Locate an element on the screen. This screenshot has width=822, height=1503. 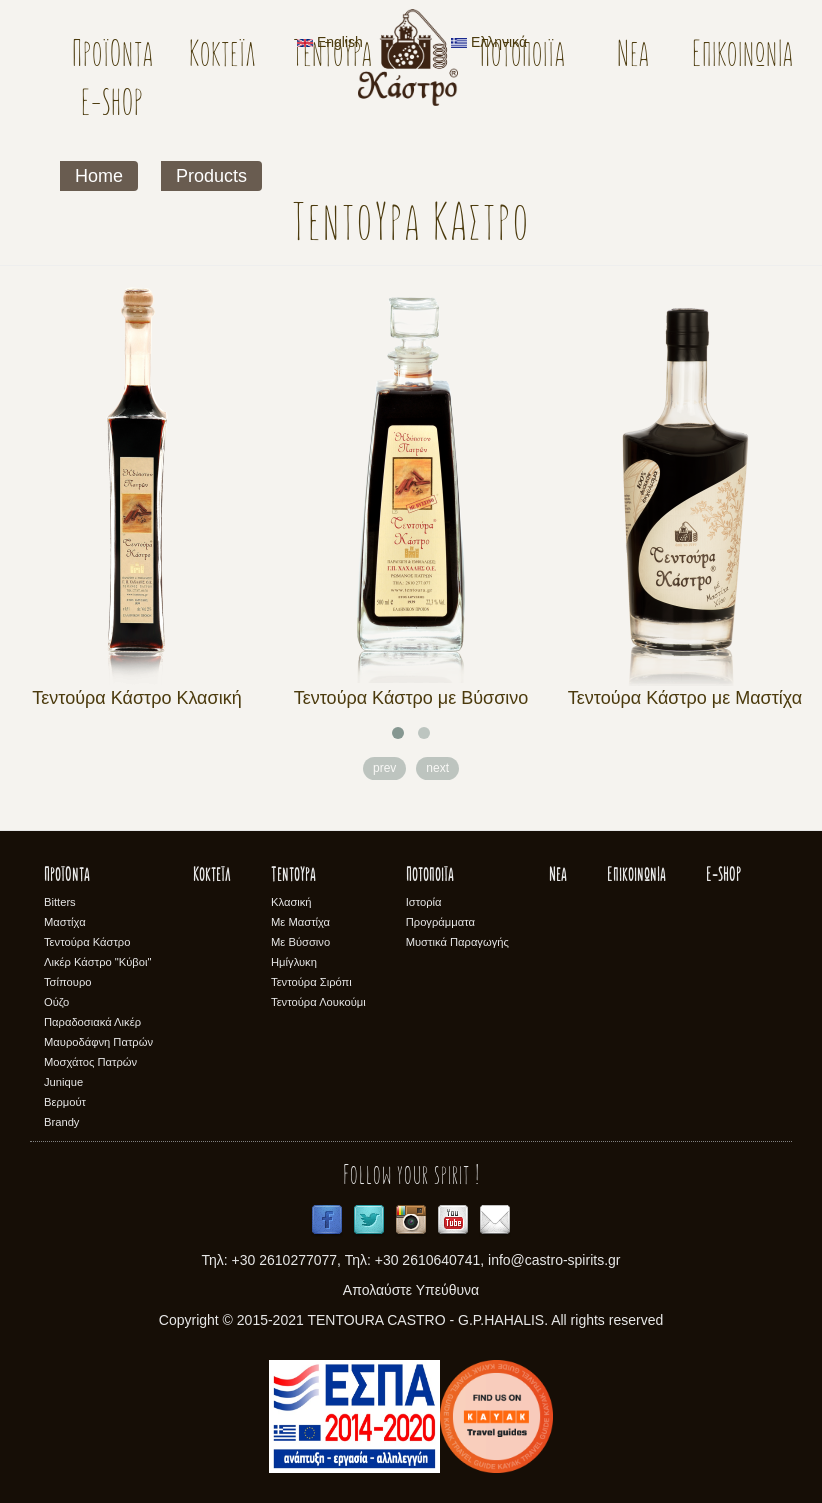
Τεντούρα Κάστρο με Μαστίχα is located at coordinates (685, 698).